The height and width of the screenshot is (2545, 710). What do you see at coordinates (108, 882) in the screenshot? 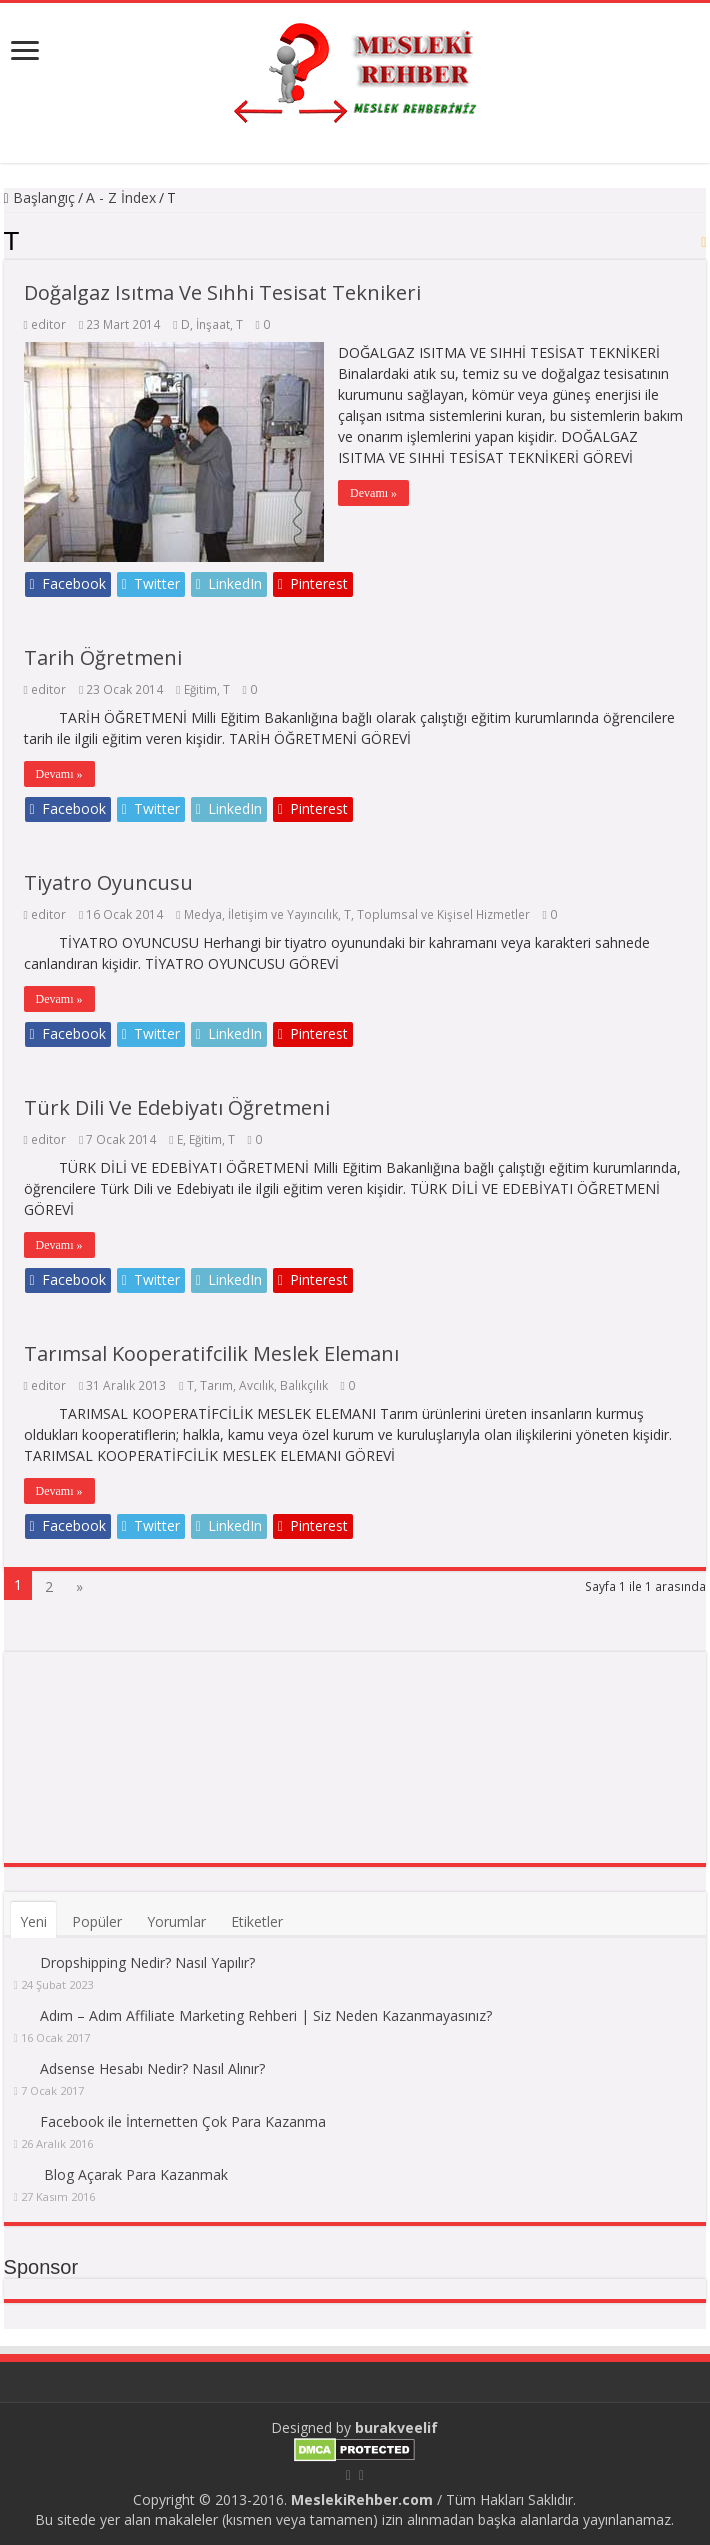
I see `Tiyatro Oyuncusu` at bounding box center [108, 882].